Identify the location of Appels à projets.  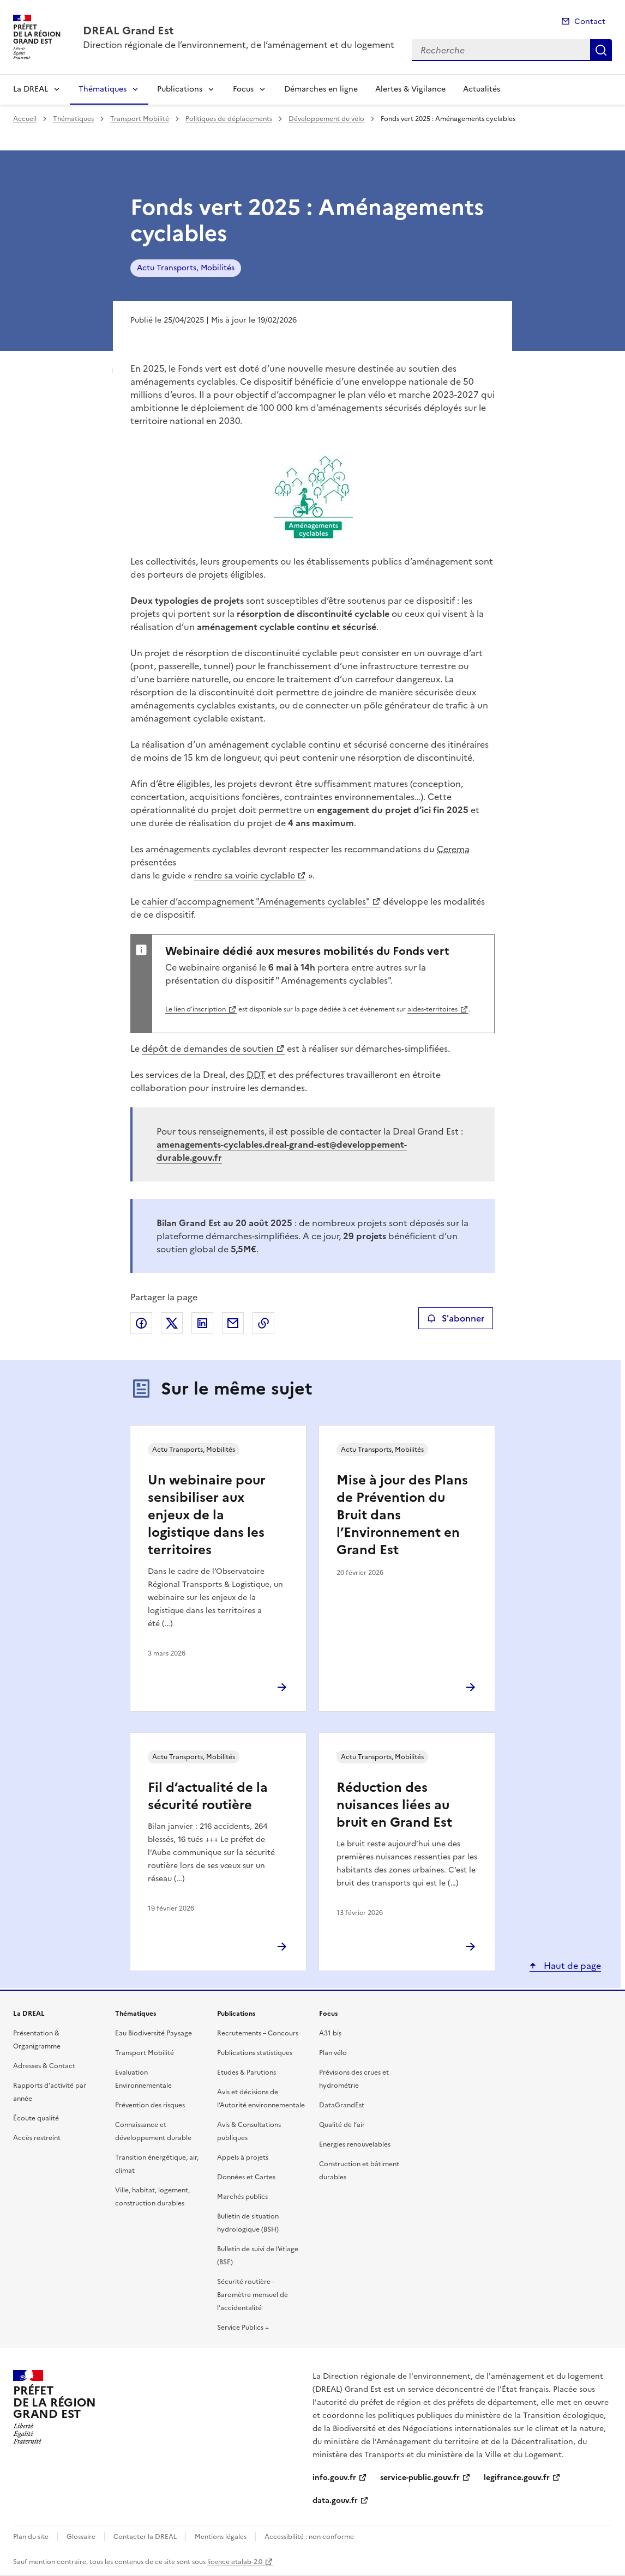
(242, 2157).